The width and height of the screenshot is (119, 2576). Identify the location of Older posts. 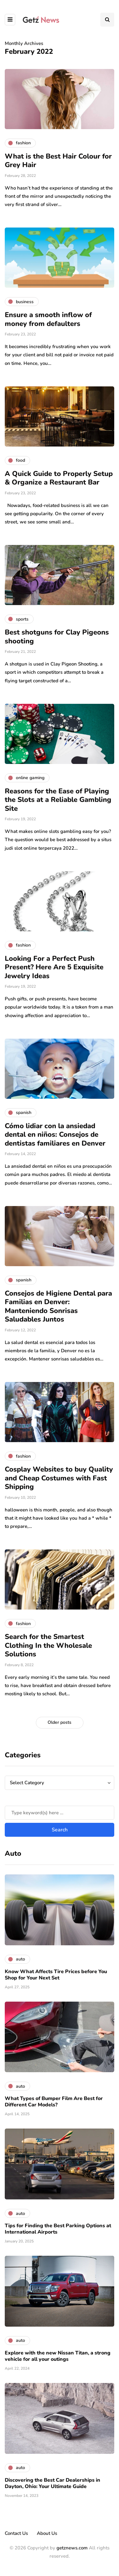
(59, 1722).